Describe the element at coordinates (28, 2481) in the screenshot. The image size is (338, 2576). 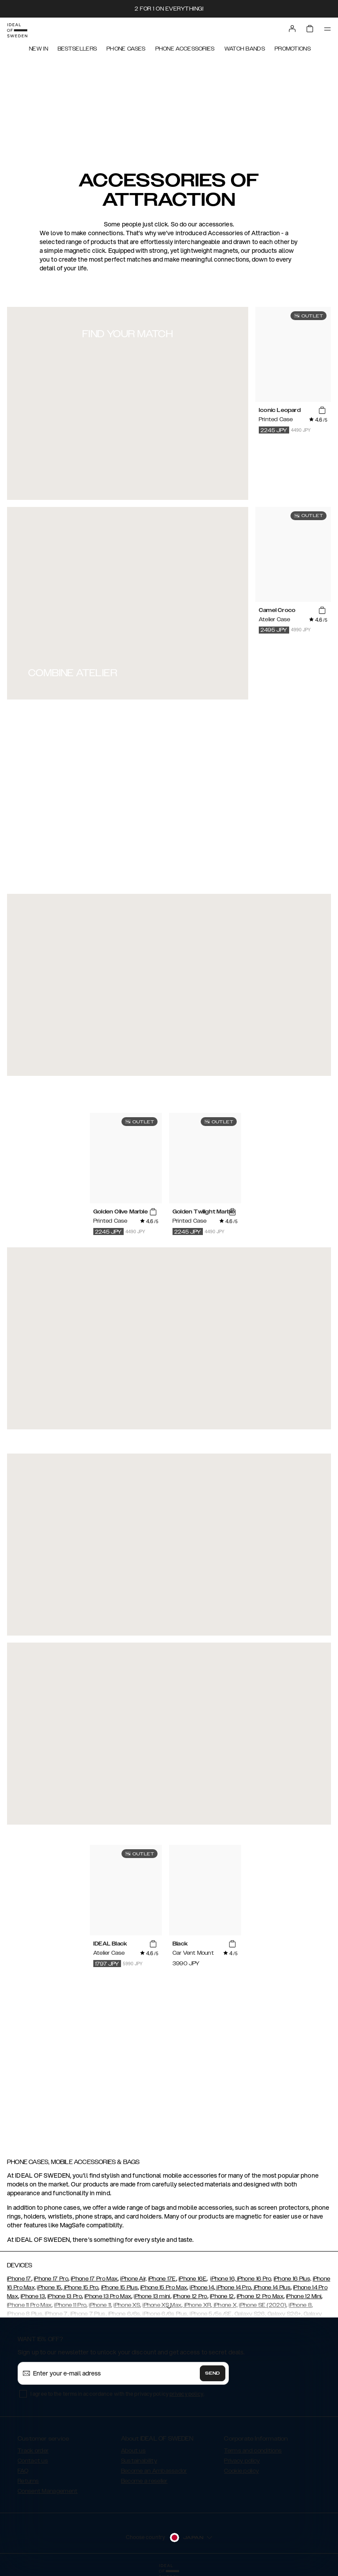
I see `Returns` at that location.